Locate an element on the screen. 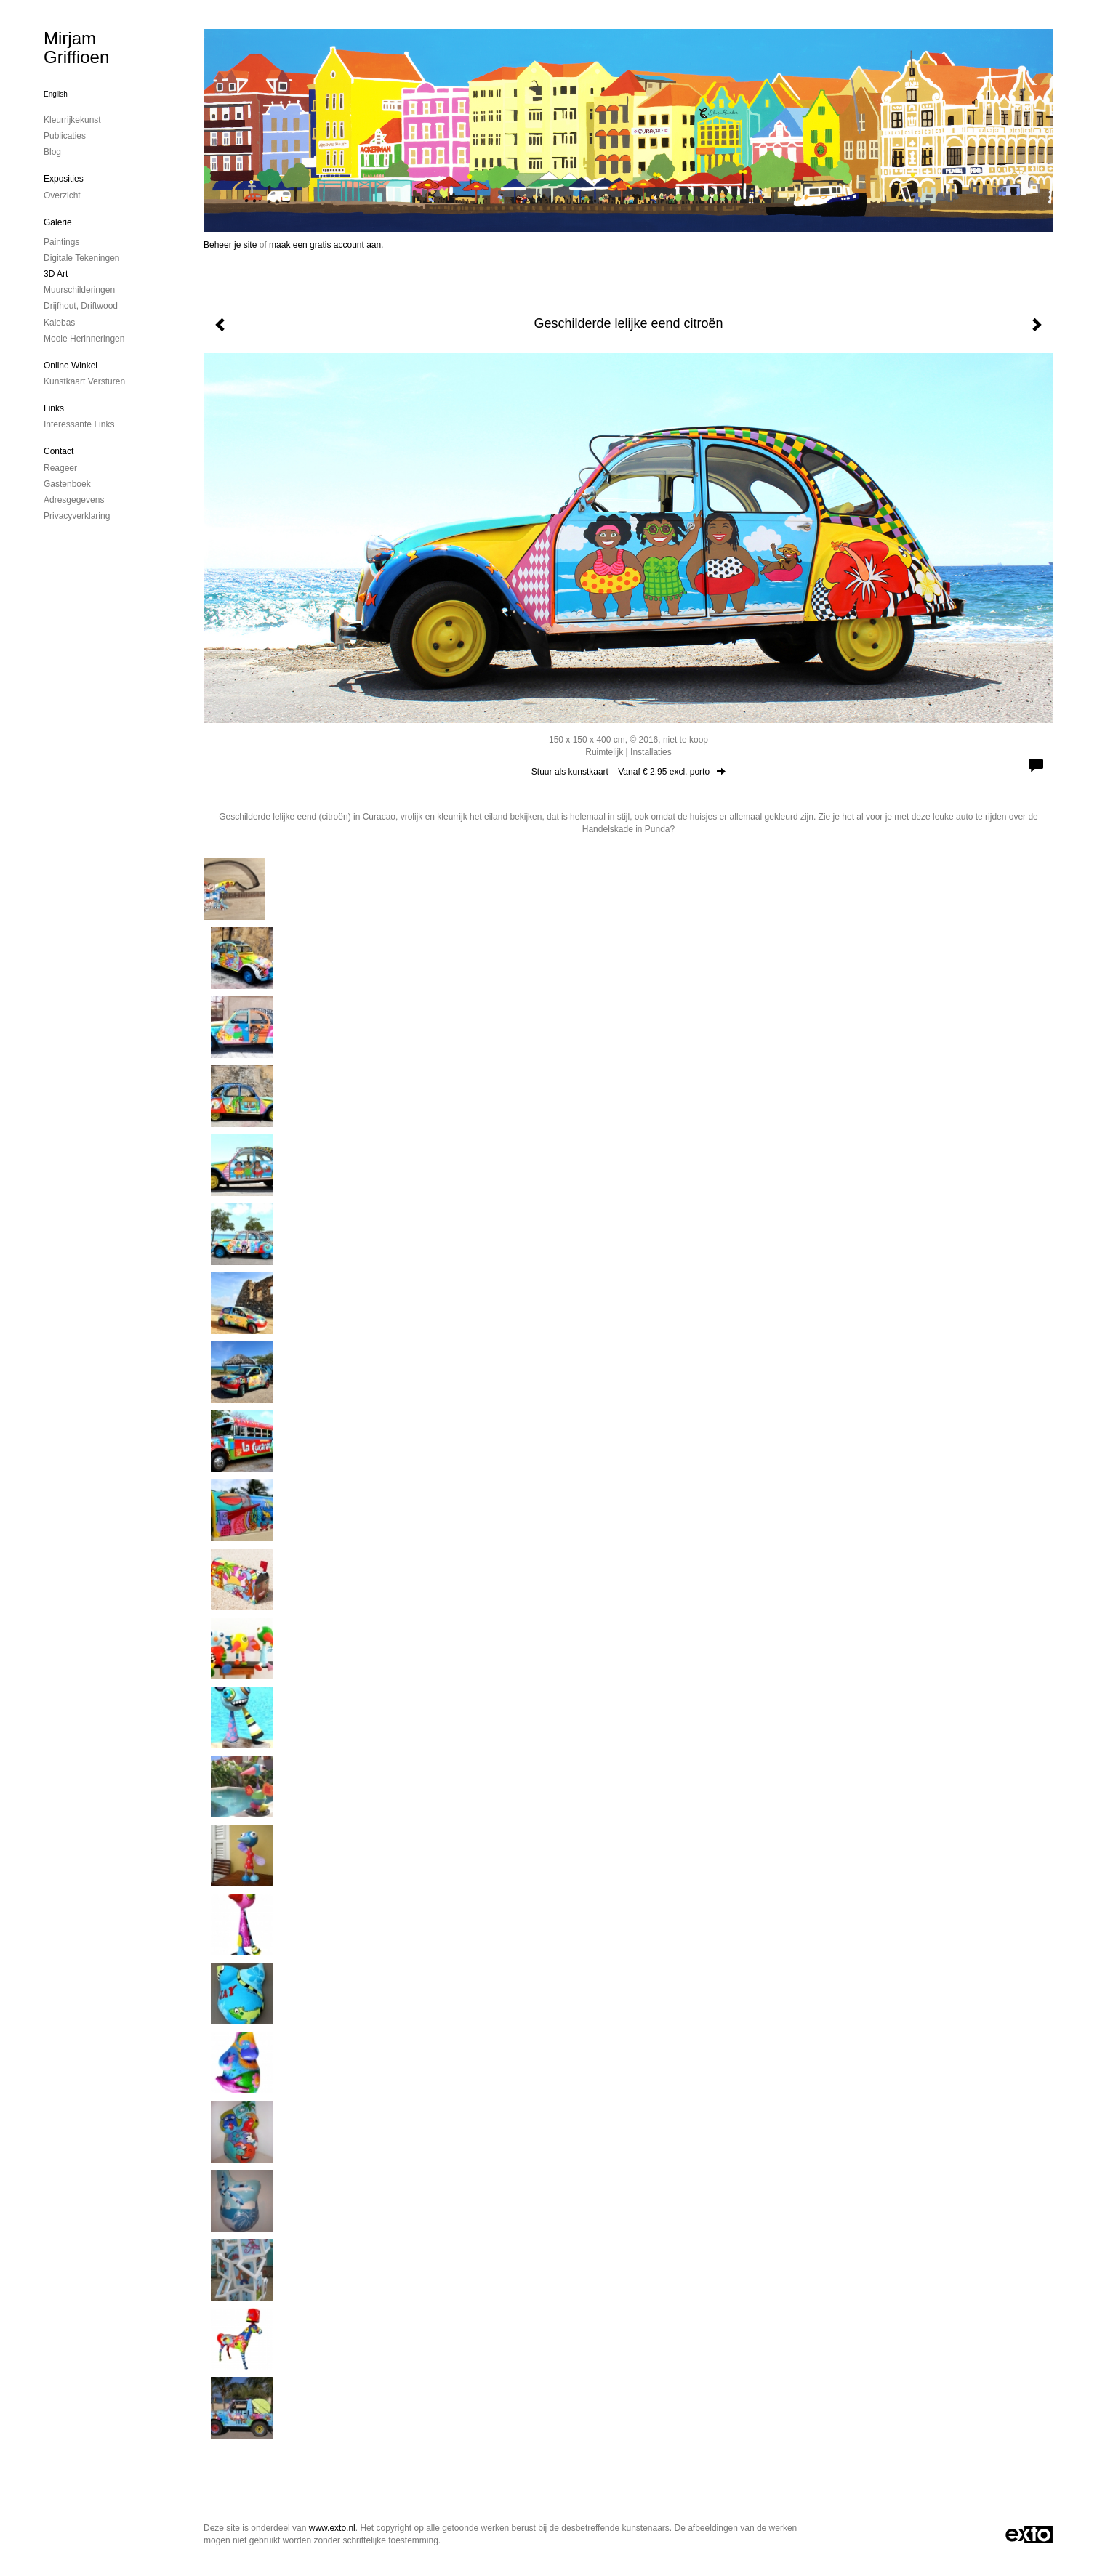  kunstkaart versturen is located at coordinates (84, 381).